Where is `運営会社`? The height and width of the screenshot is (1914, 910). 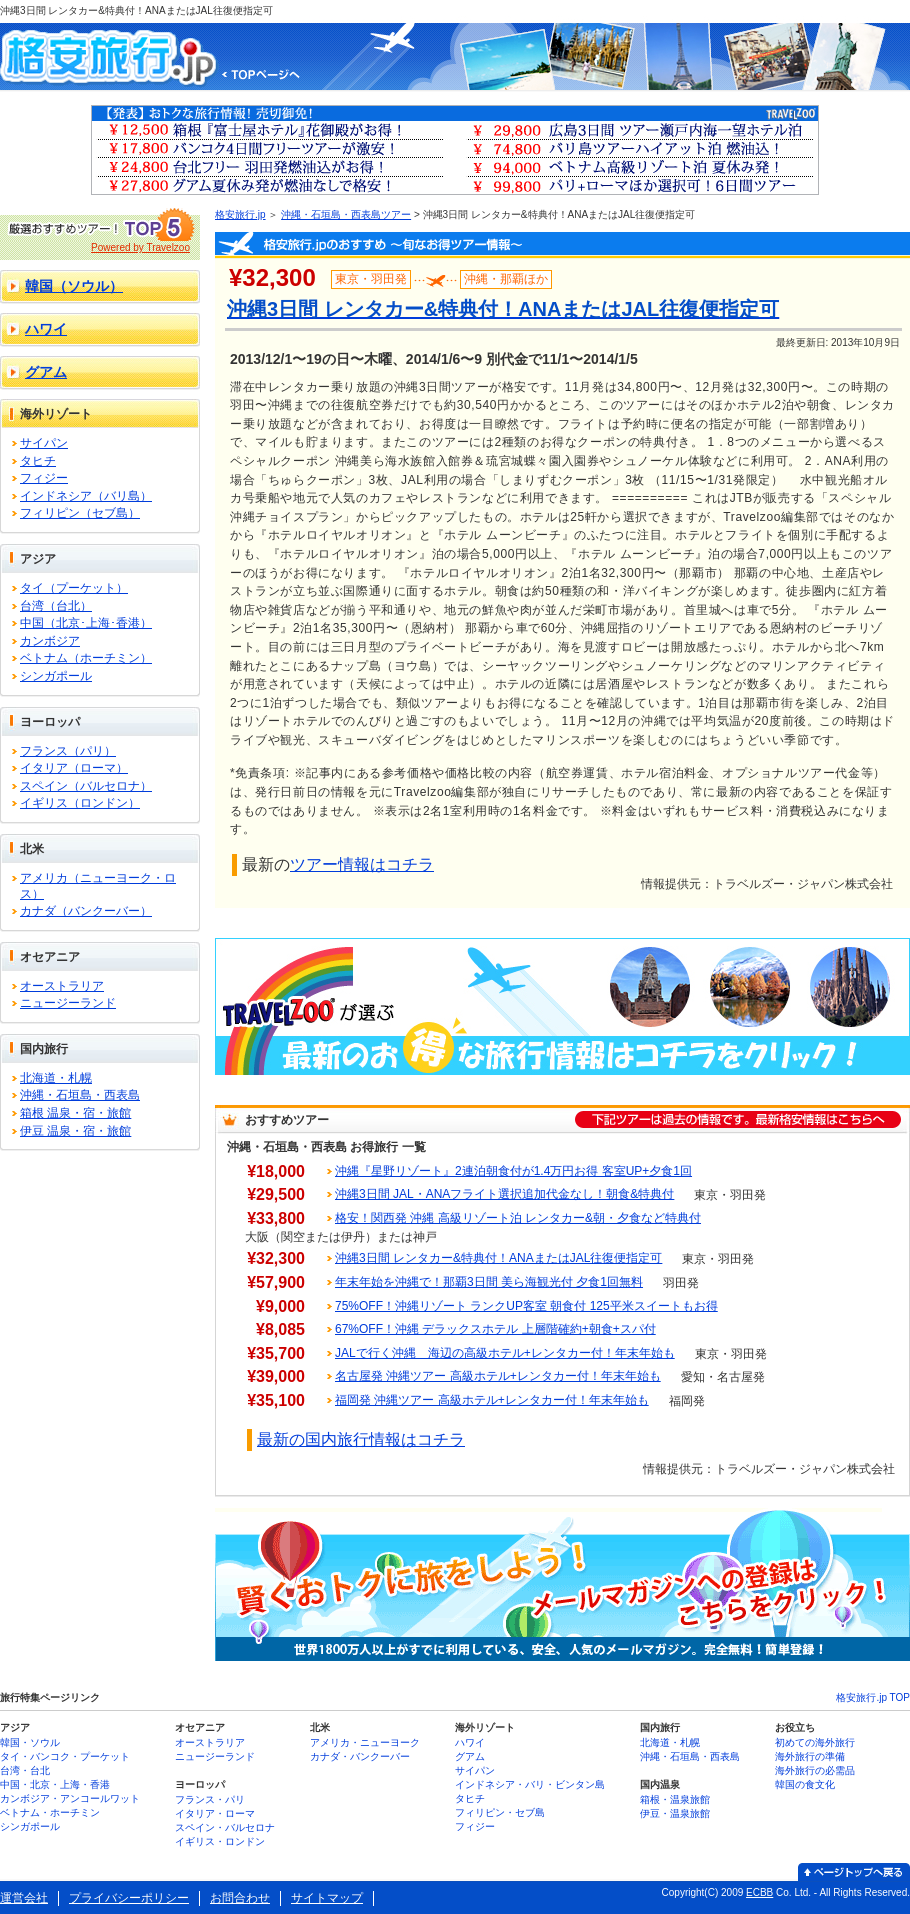
運営会社 is located at coordinates (24, 1898).